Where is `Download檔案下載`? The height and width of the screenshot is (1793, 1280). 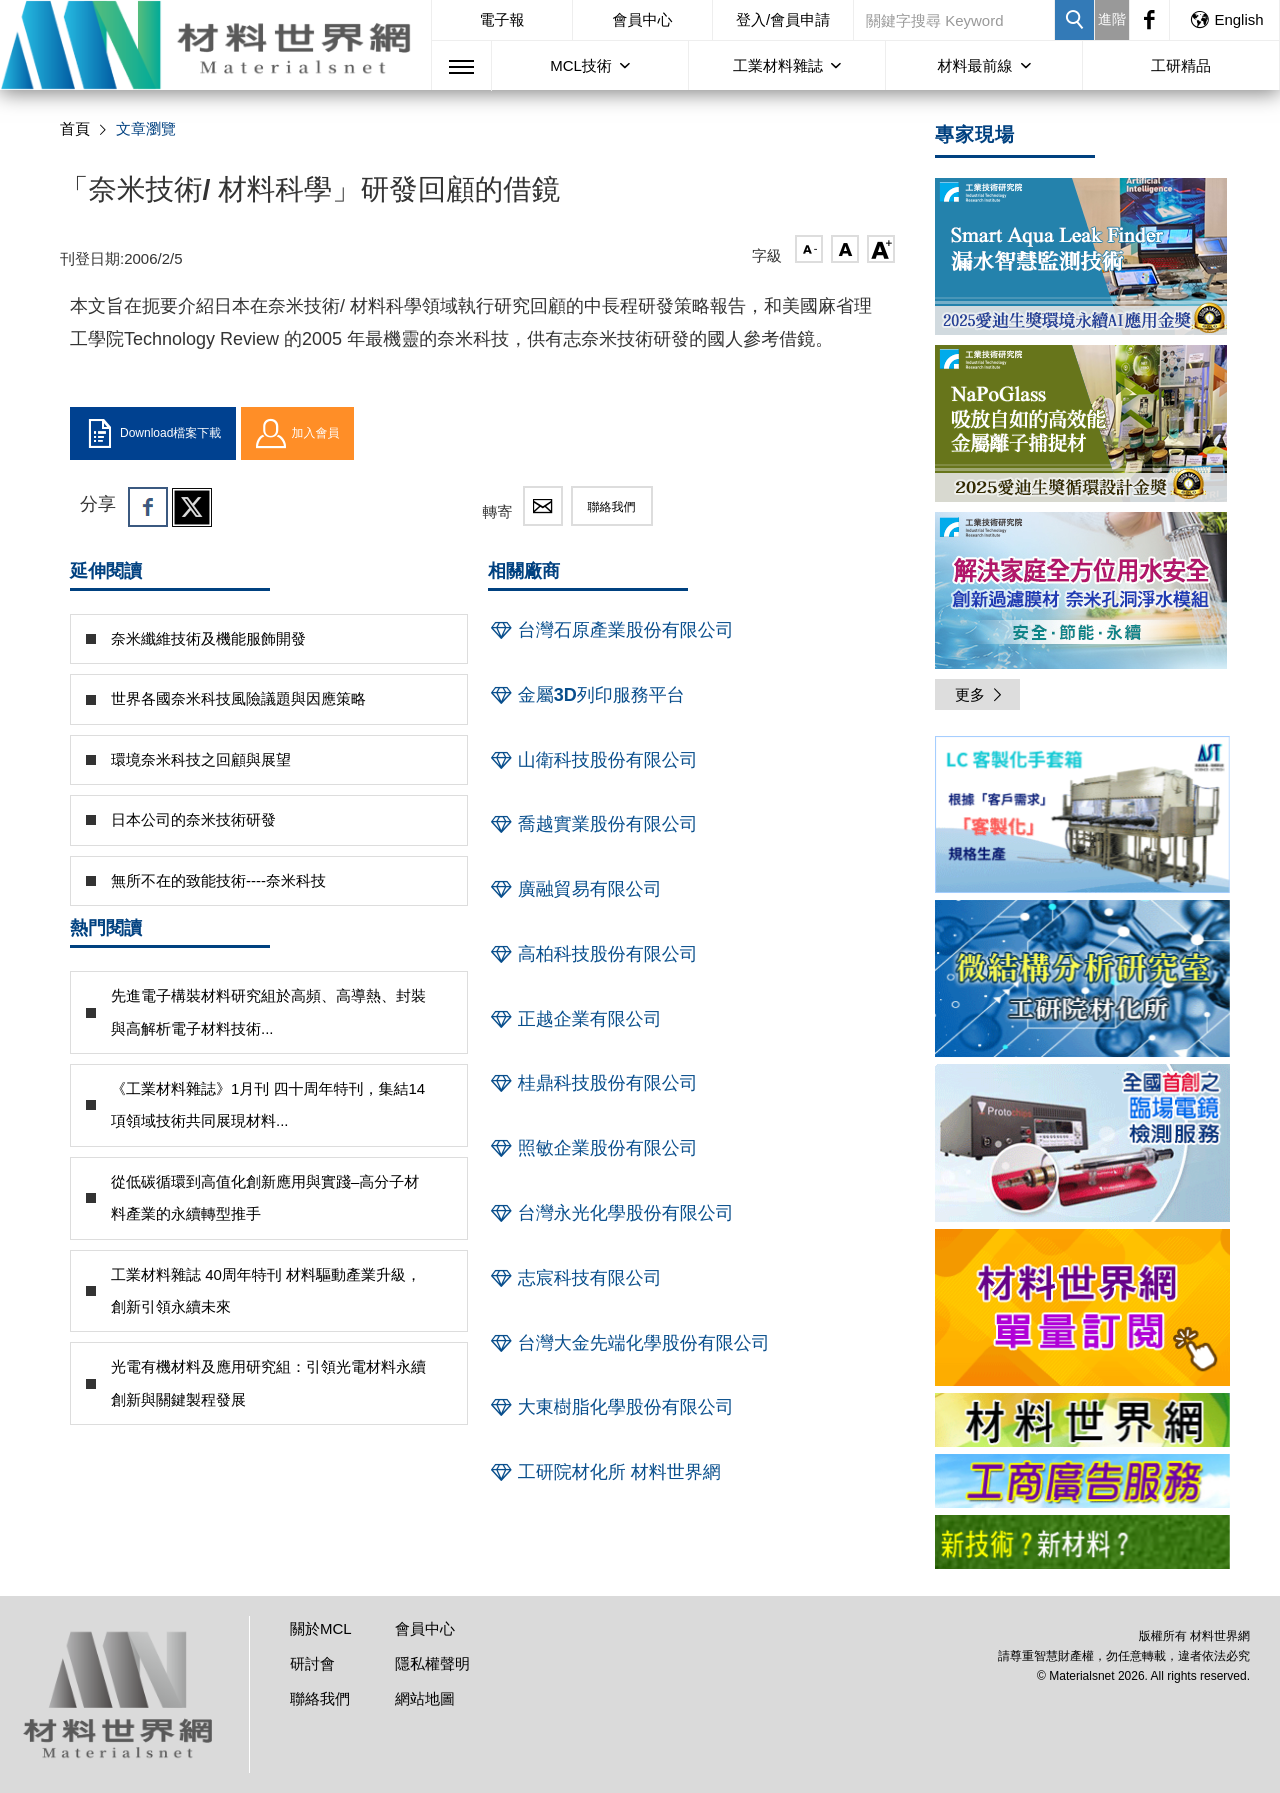 Download檔案下載 is located at coordinates (153, 434).